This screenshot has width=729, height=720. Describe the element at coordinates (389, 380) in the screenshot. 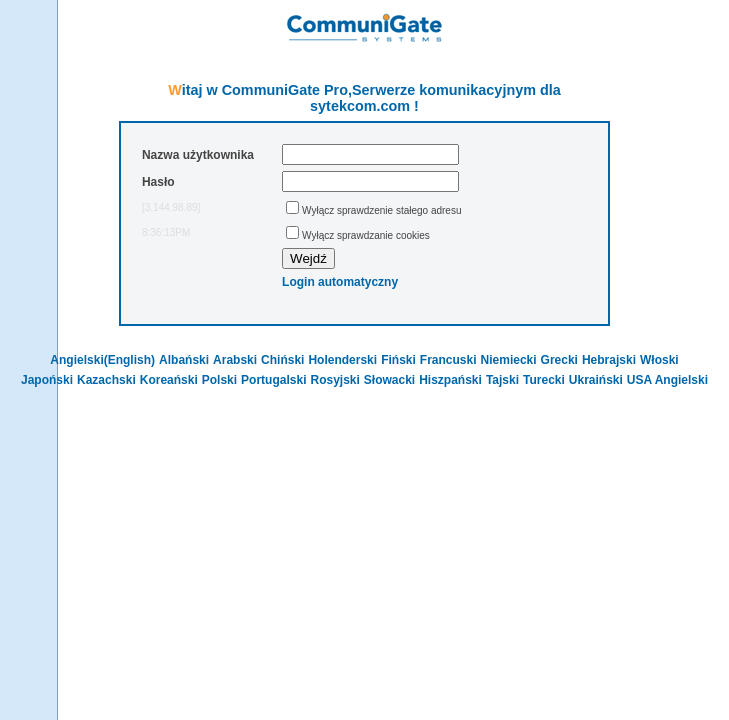

I see `Słowacki` at that location.